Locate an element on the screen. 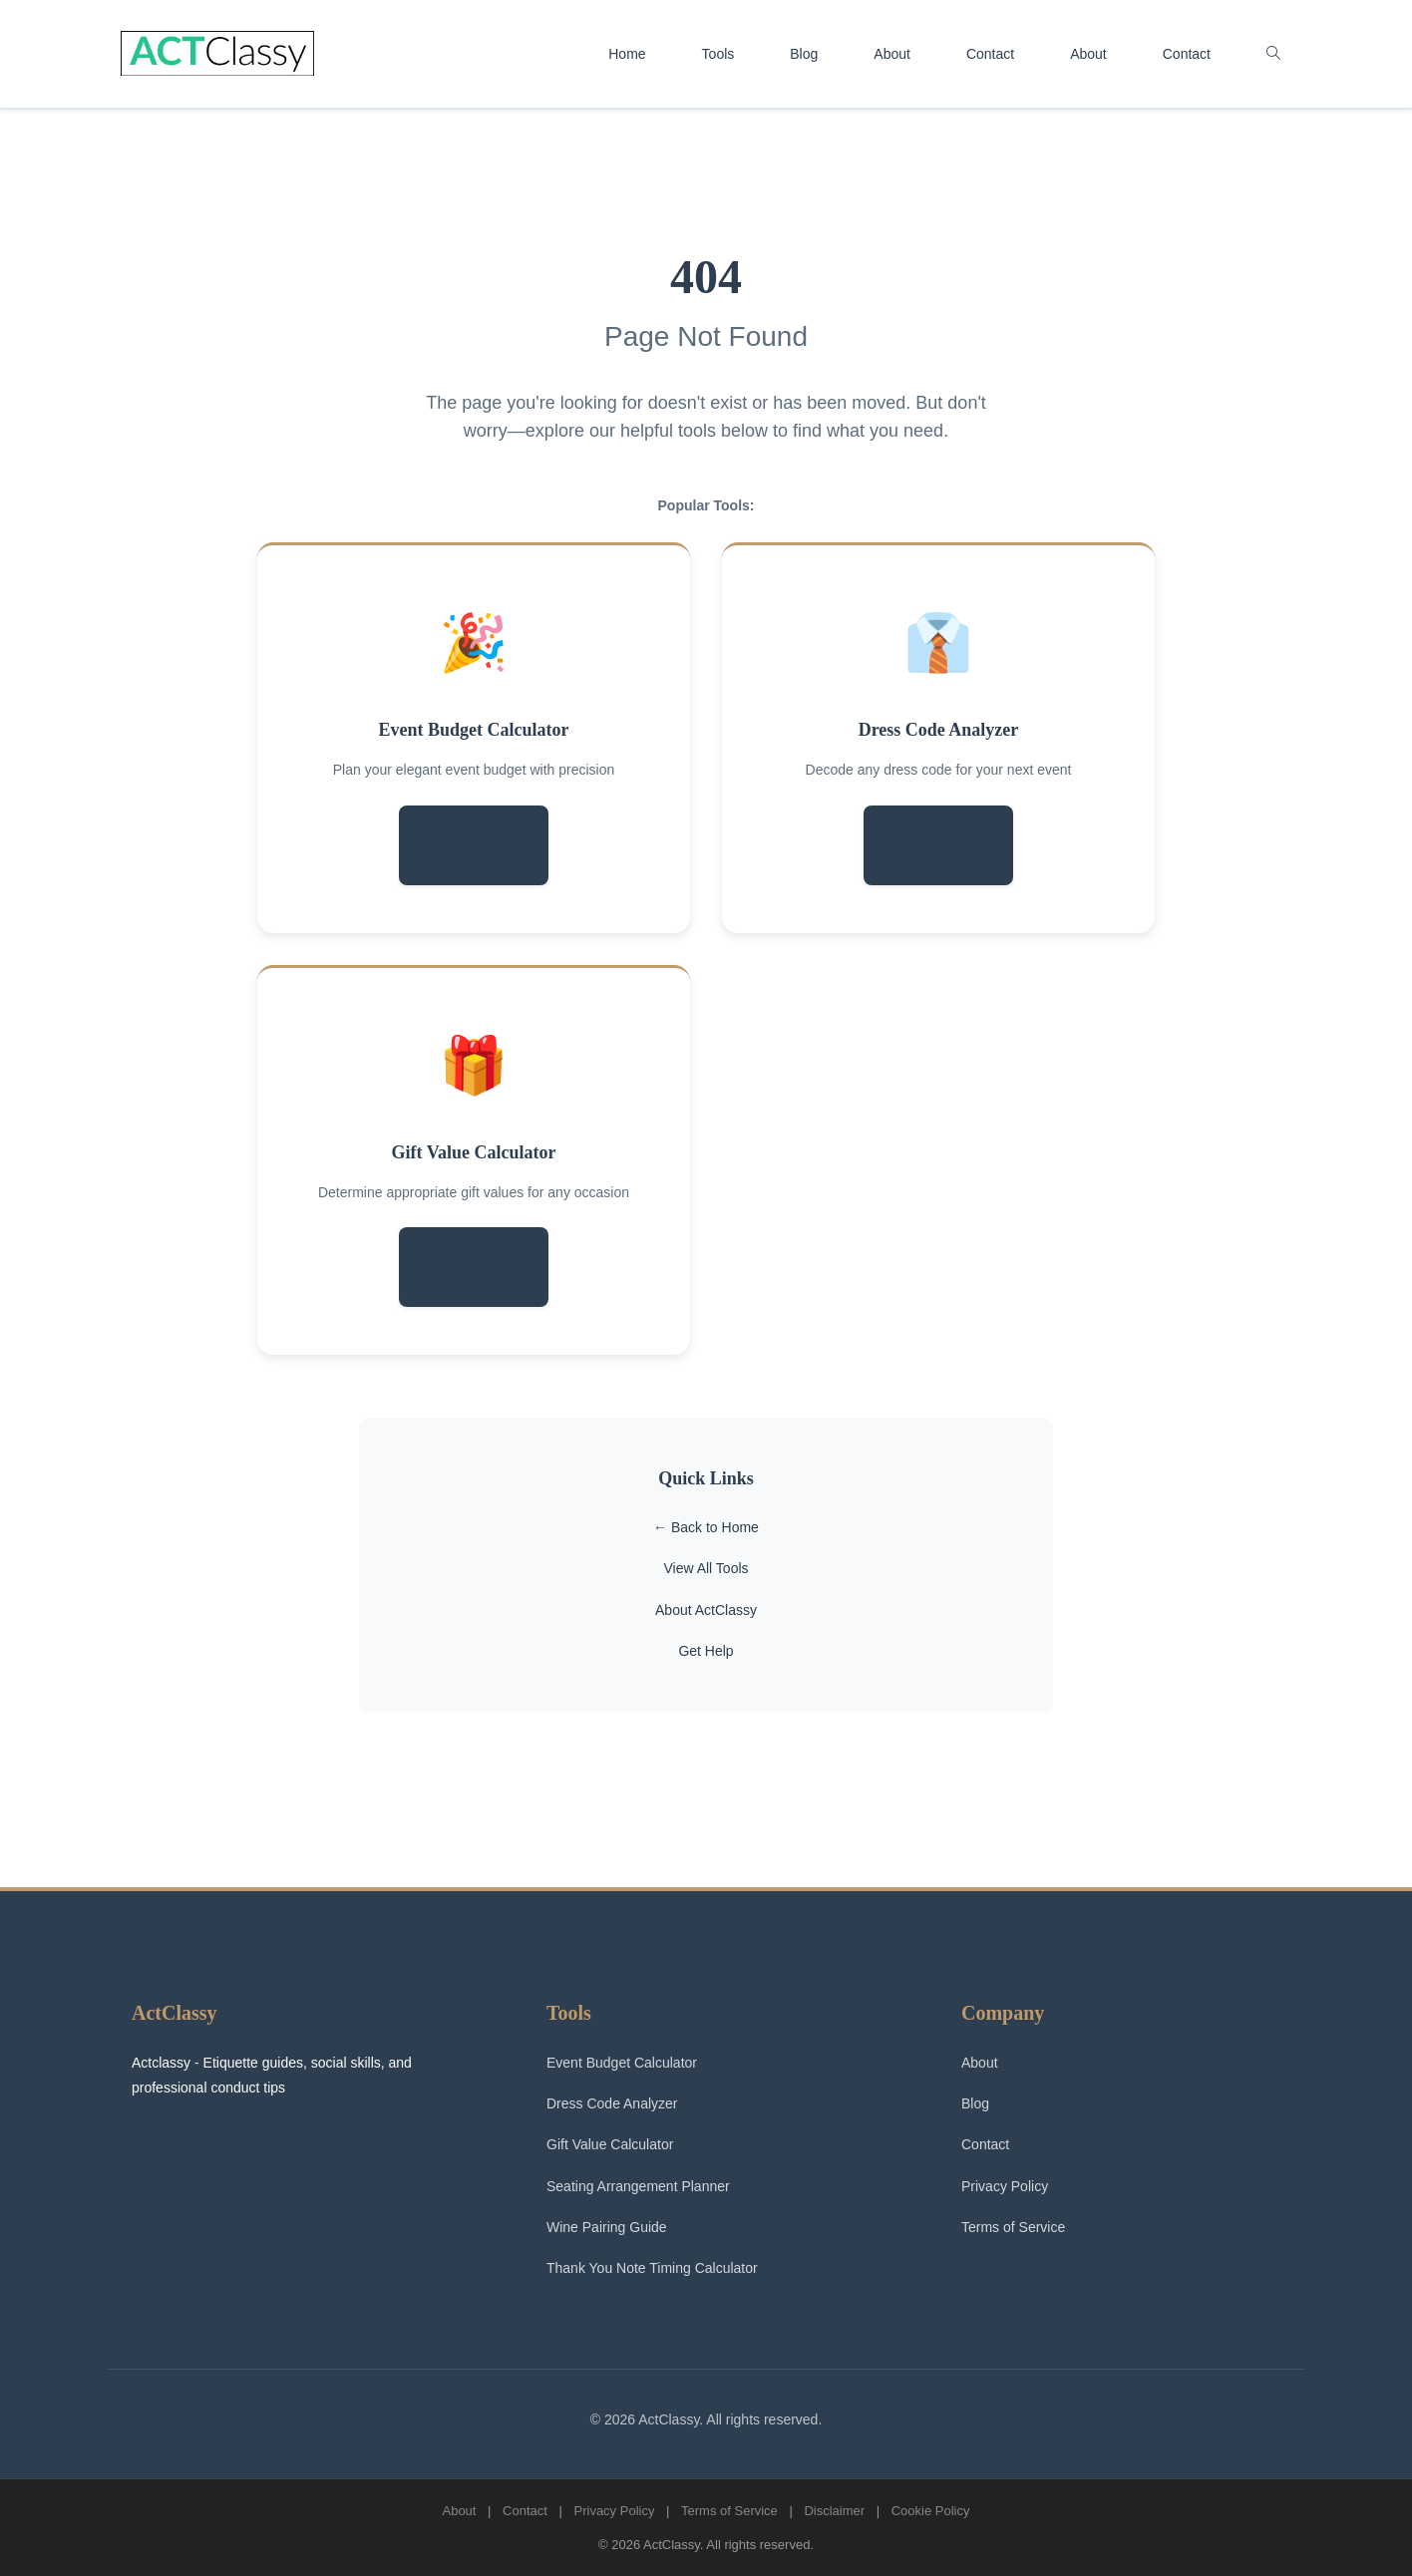 This screenshot has height=2576, width=1412. Gift Value Calculator is located at coordinates (474, 1152).